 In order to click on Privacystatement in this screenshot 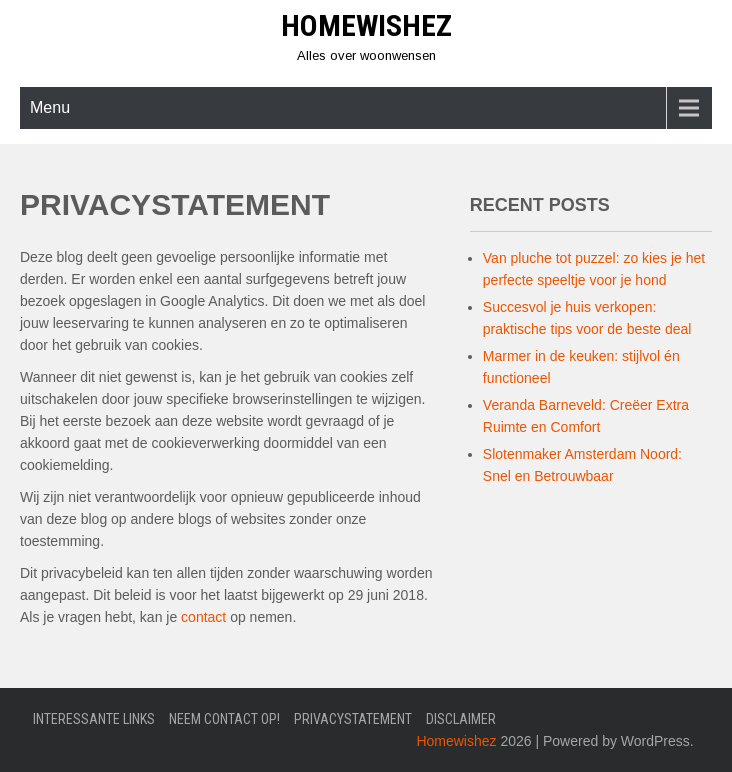, I will do `click(353, 719)`.